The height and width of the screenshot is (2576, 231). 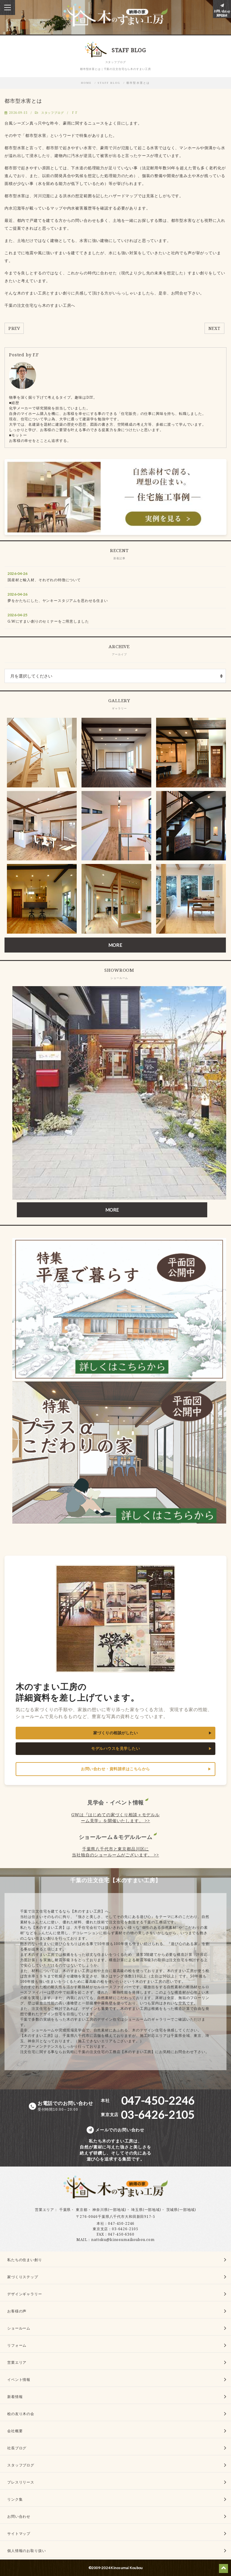 I want to click on PREV, so click(x=14, y=328).